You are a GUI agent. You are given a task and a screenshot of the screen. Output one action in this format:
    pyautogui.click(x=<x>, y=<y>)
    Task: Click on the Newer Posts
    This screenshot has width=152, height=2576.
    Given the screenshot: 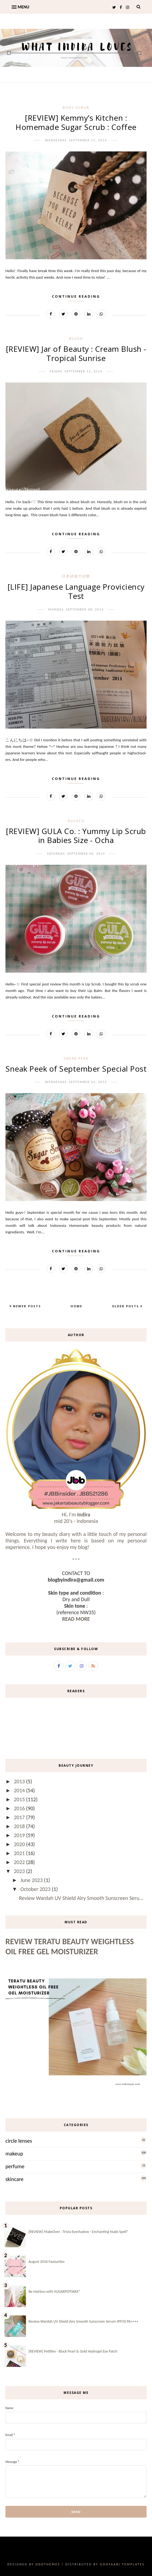 What is the action you would take?
    pyautogui.click(x=26, y=1306)
    